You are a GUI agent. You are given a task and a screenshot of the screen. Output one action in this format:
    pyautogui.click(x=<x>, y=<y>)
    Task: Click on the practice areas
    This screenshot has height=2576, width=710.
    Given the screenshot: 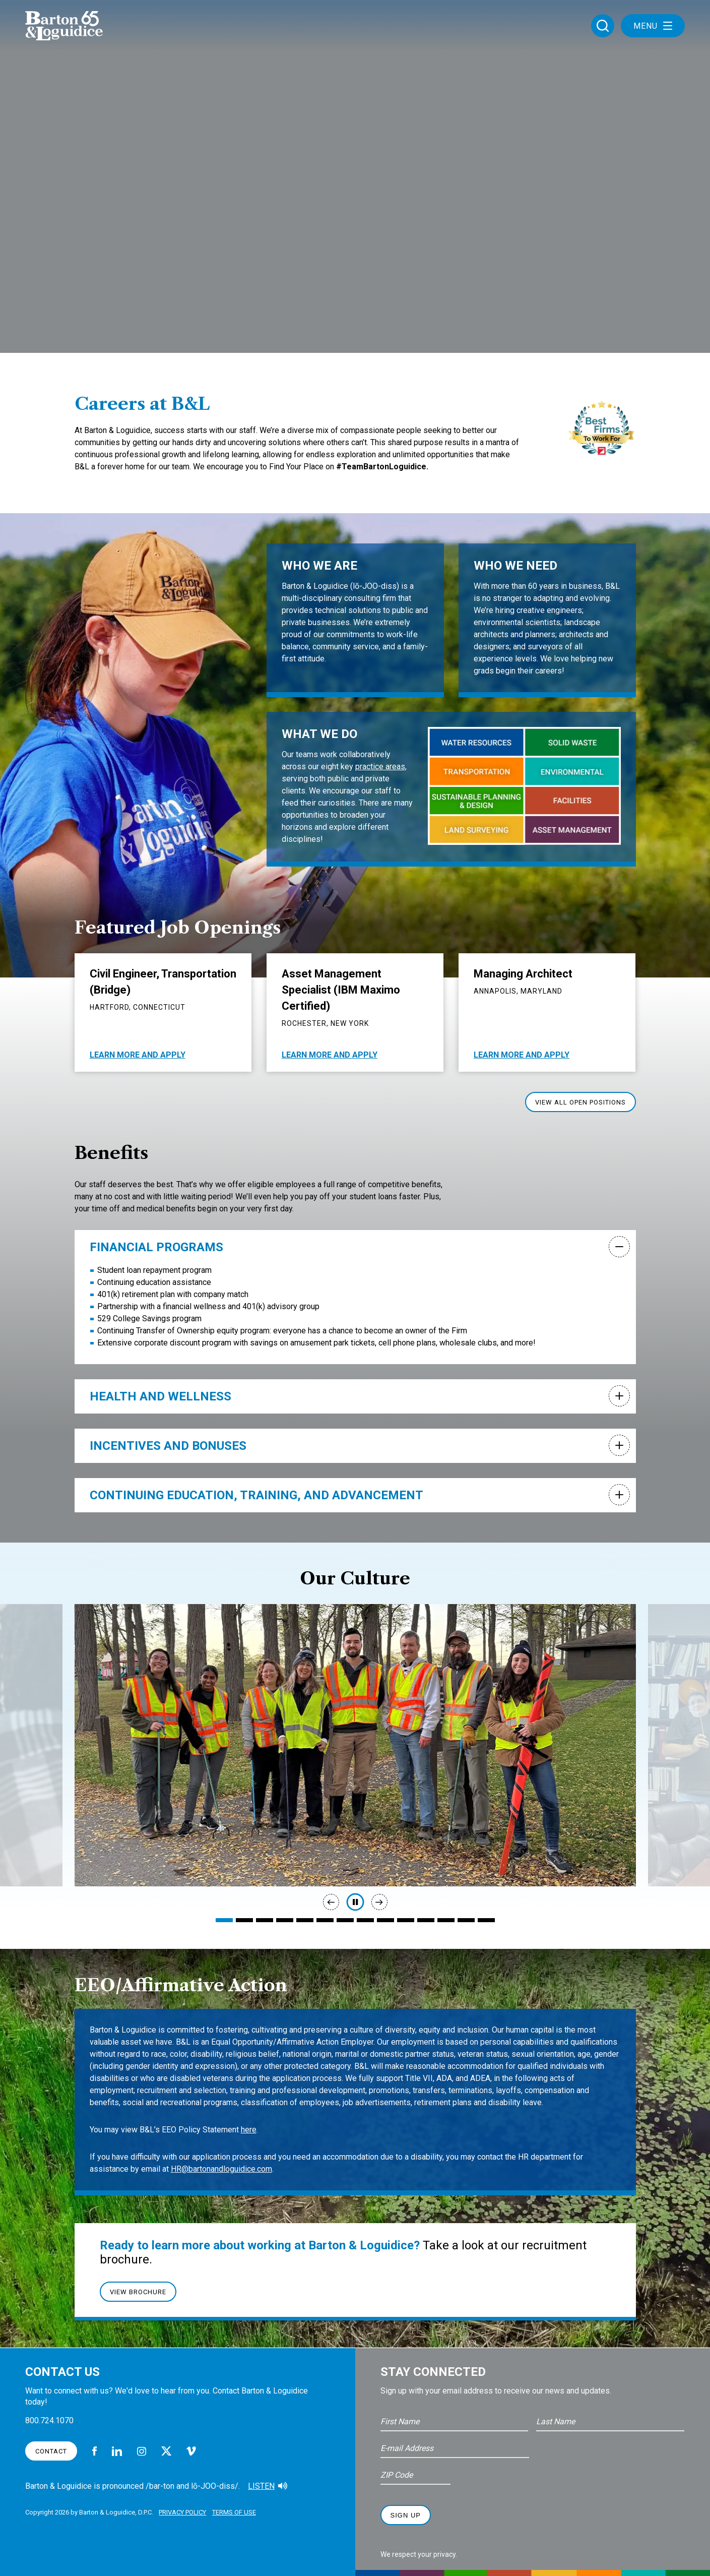 What is the action you would take?
    pyautogui.click(x=380, y=766)
    